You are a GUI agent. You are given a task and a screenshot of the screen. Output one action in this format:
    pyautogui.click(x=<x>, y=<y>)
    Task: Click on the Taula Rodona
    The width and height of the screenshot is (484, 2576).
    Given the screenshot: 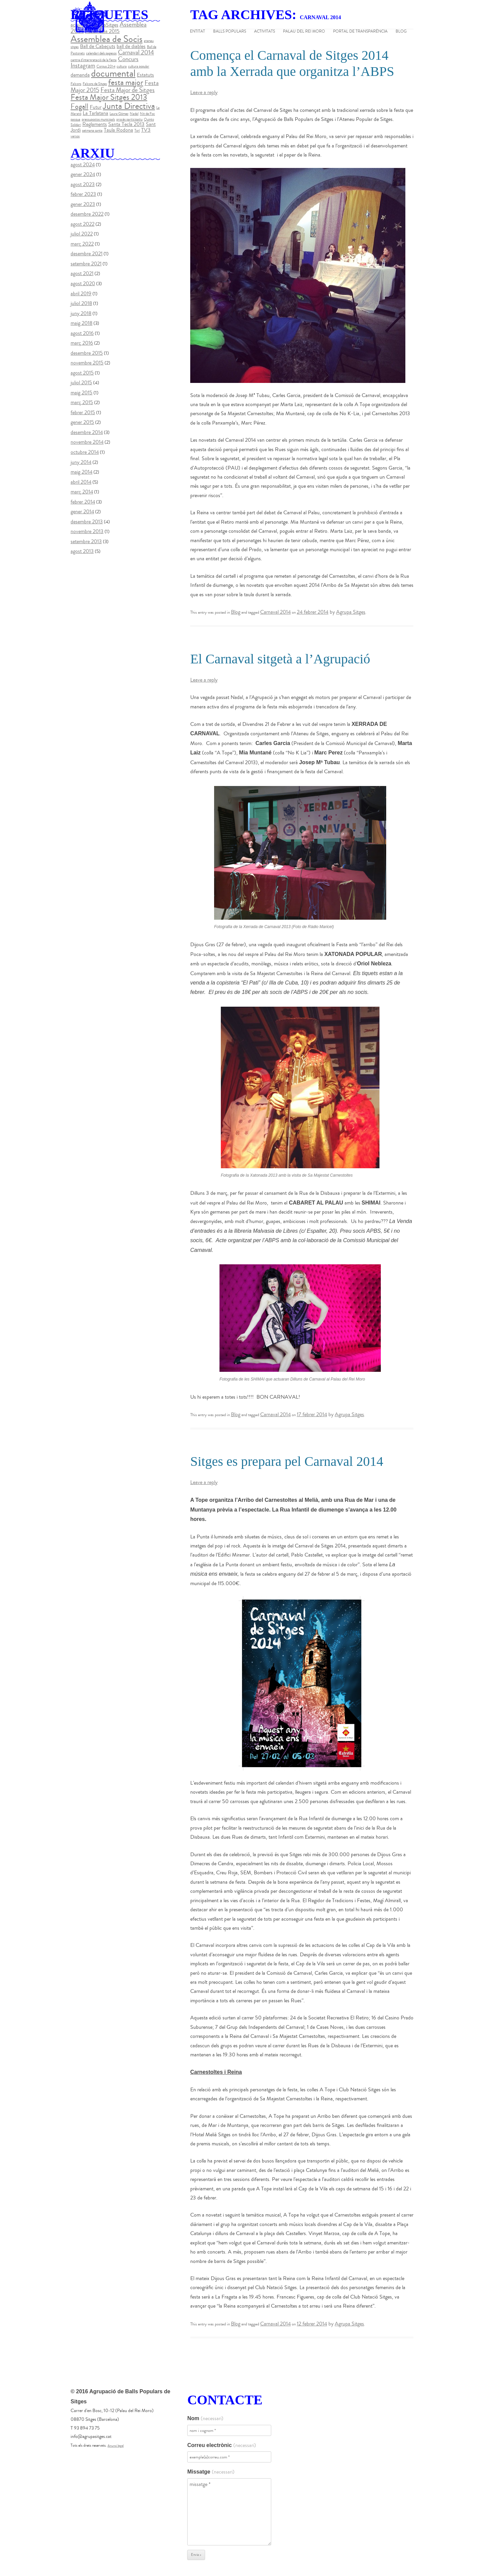 What is the action you would take?
    pyautogui.click(x=118, y=130)
    